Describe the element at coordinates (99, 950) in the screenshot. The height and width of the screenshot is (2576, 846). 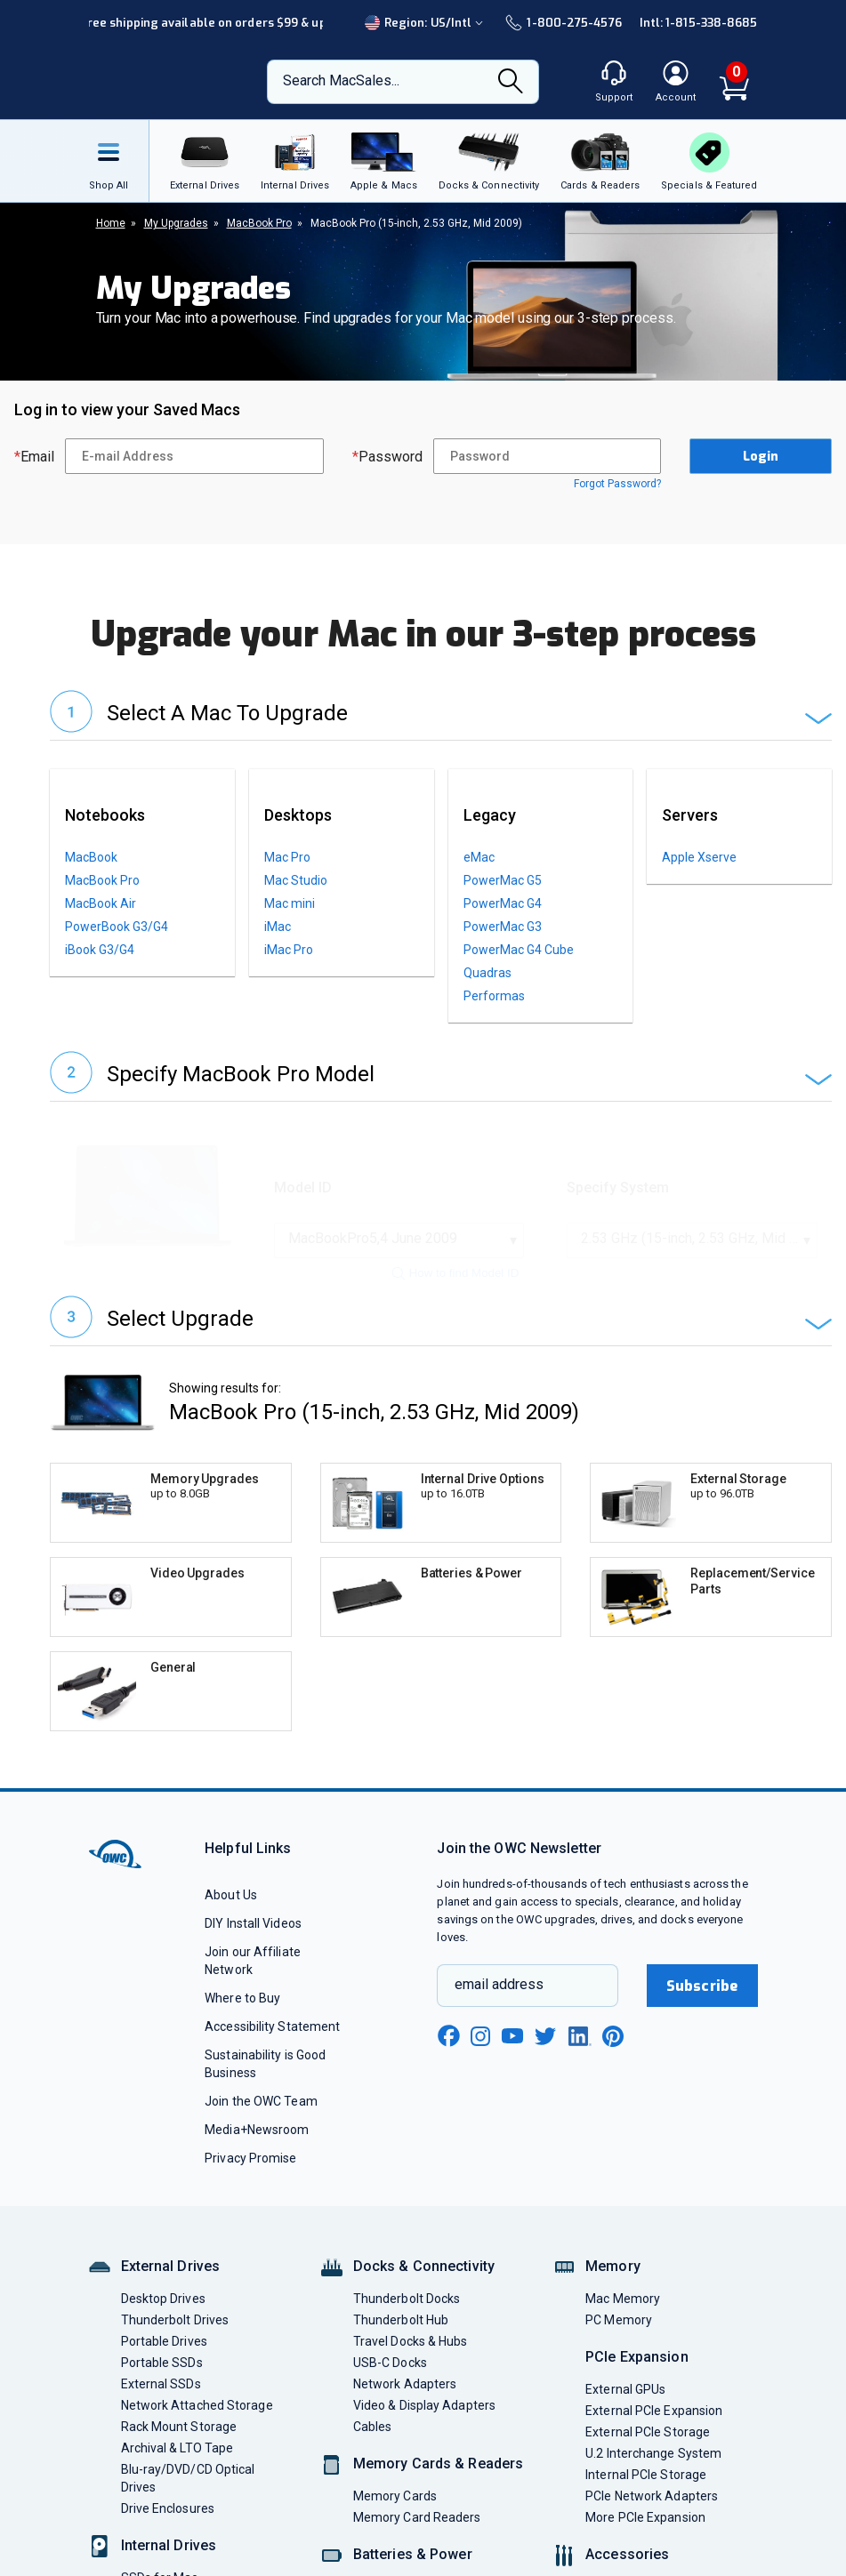
I see `iBook G3/G4` at that location.